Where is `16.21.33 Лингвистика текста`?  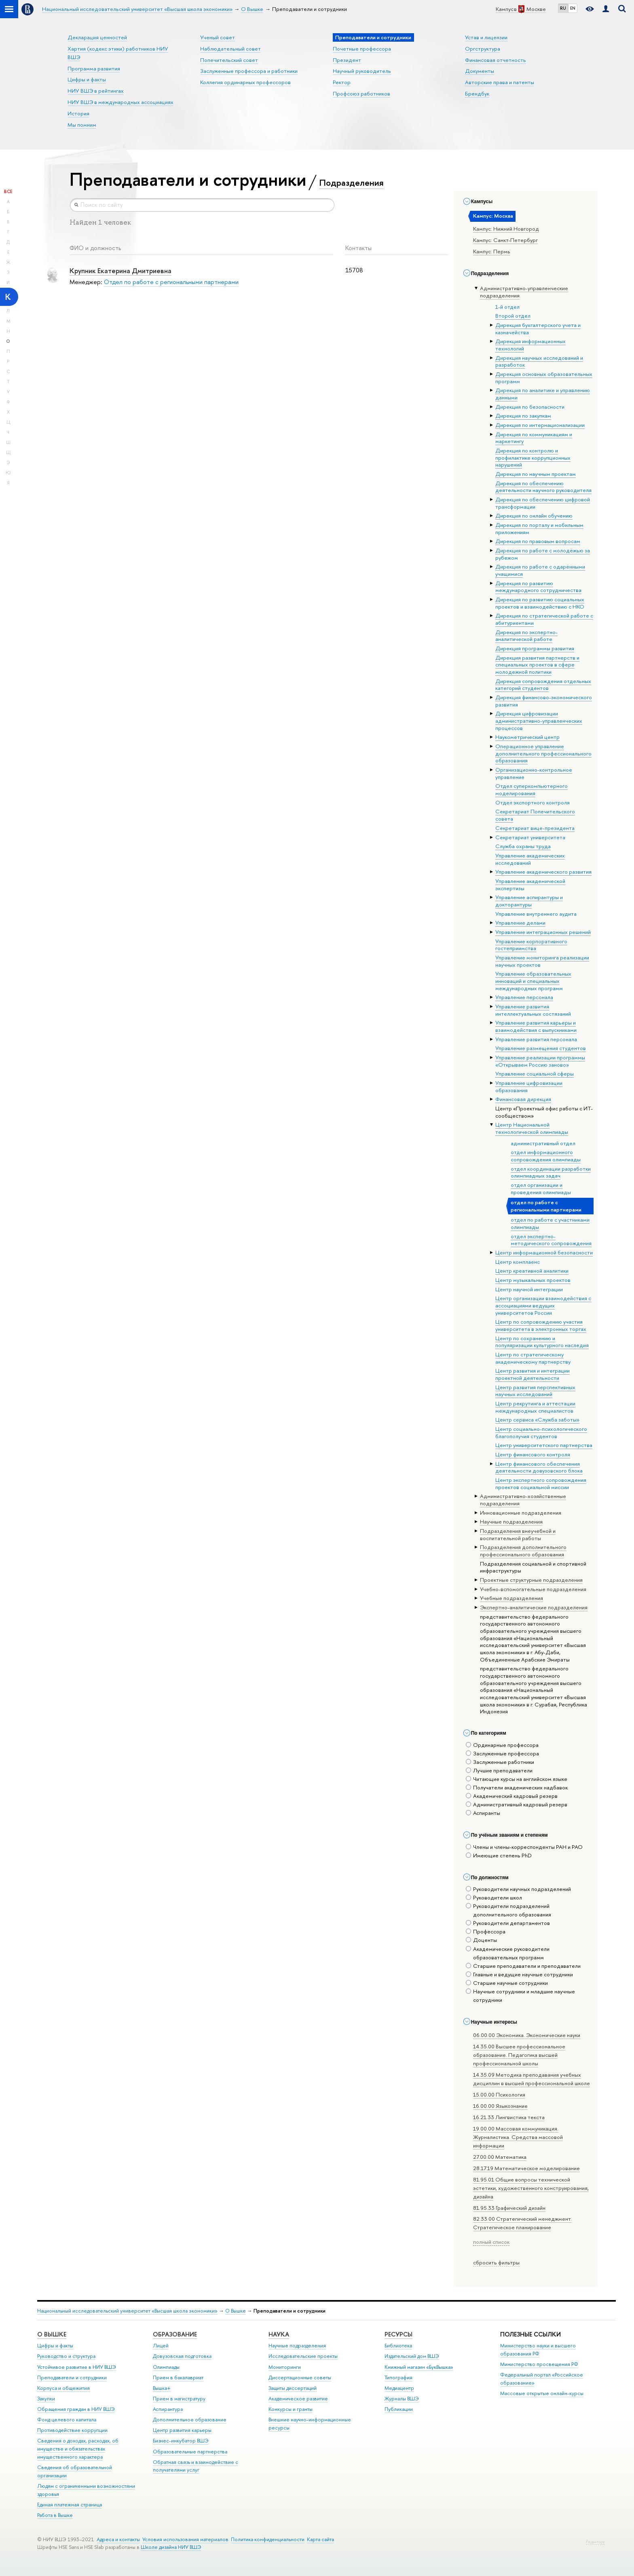
16.21.33 Лингвистика текста is located at coordinates (509, 2117).